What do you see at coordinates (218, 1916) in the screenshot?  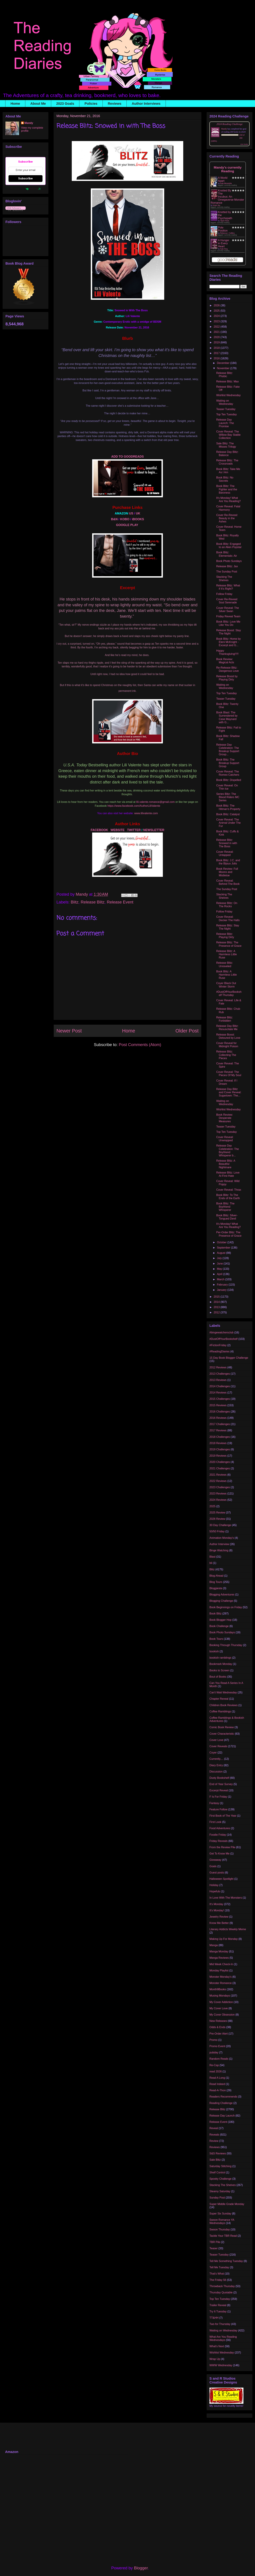 I see `Jewelry Review` at bounding box center [218, 1916].